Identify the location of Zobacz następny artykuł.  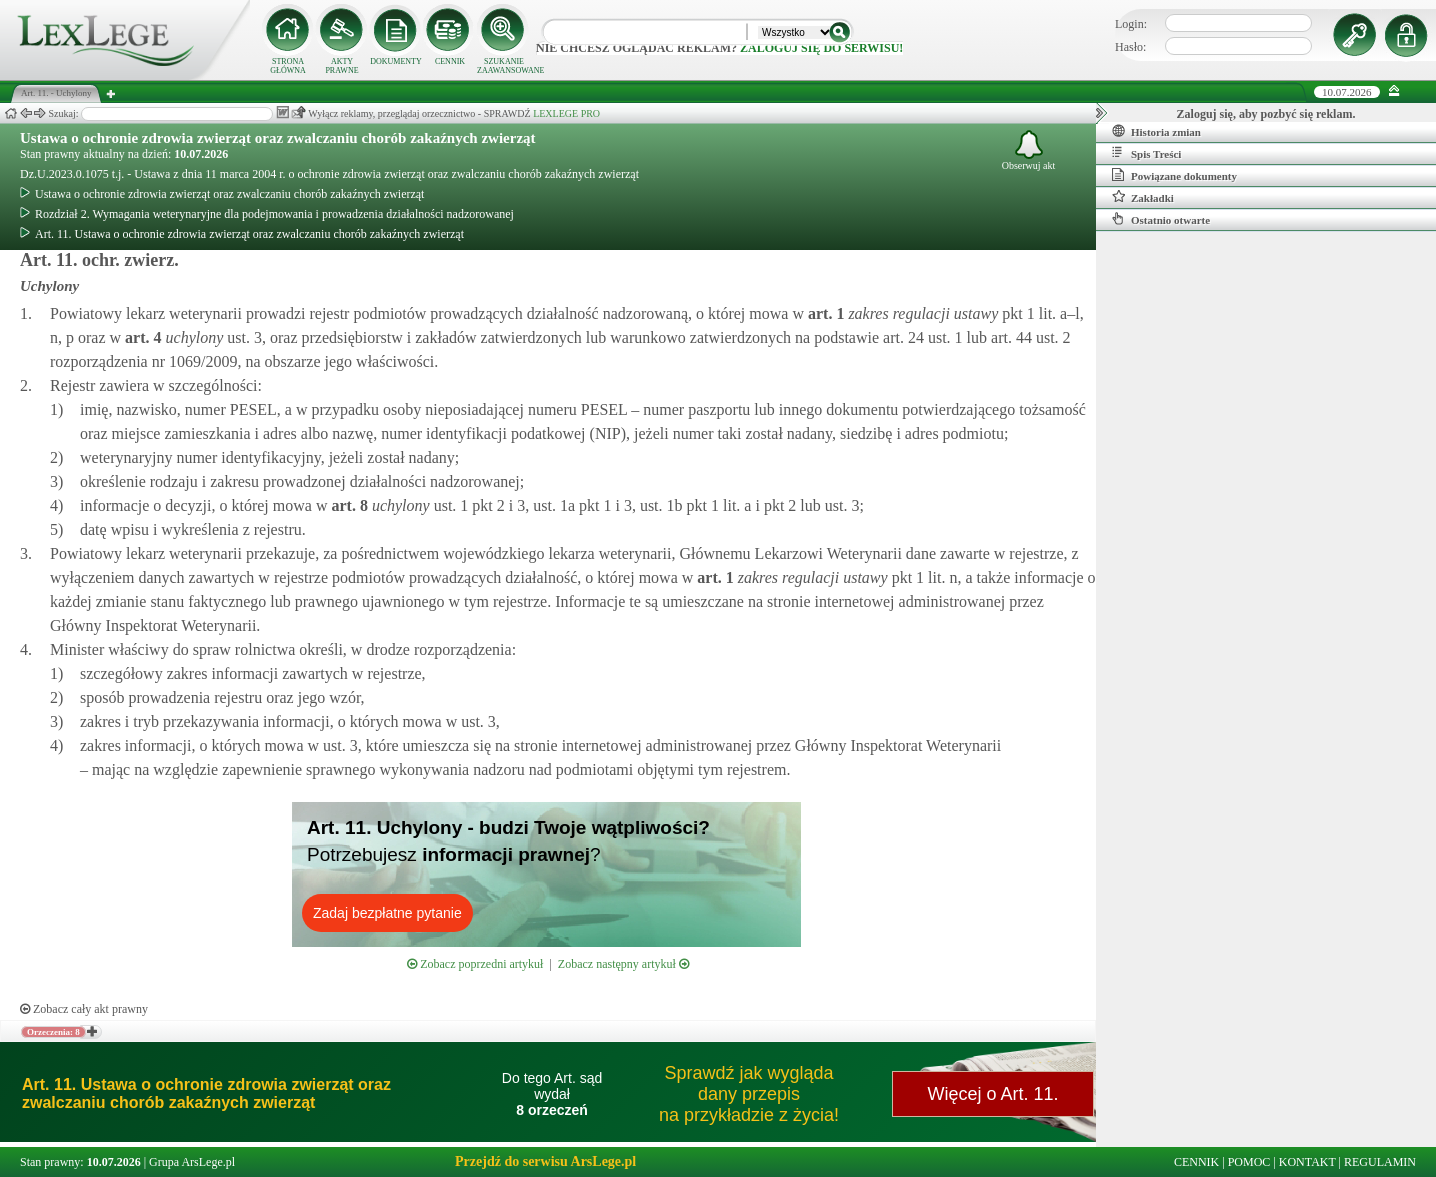
(623, 964).